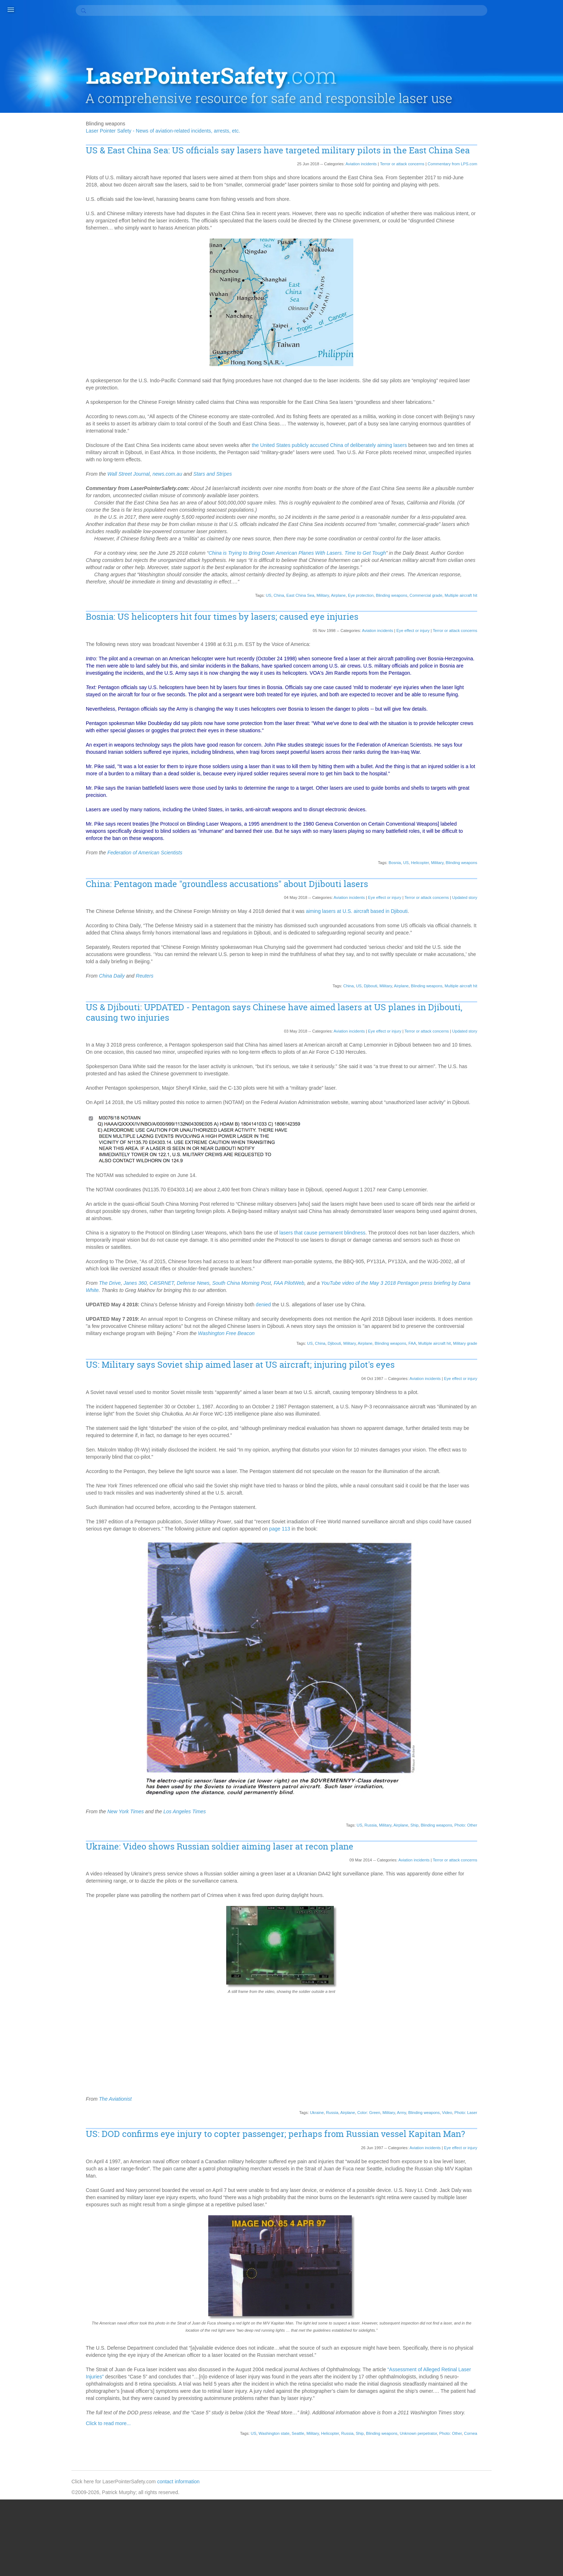 The width and height of the screenshot is (563, 2576). Describe the element at coordinates (532, 554) in the screenshot. I see `Age: 50-59` at that location.